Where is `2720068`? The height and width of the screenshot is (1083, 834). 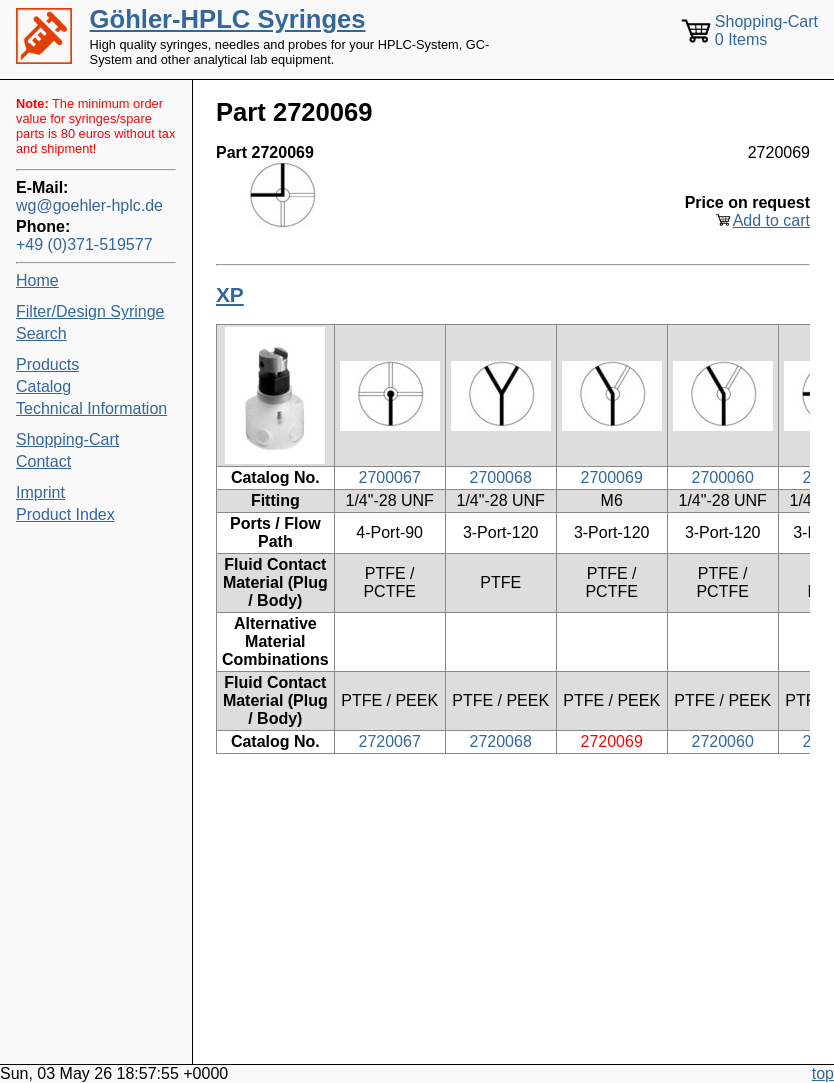 2720068 is located at coordinates (501, 741).